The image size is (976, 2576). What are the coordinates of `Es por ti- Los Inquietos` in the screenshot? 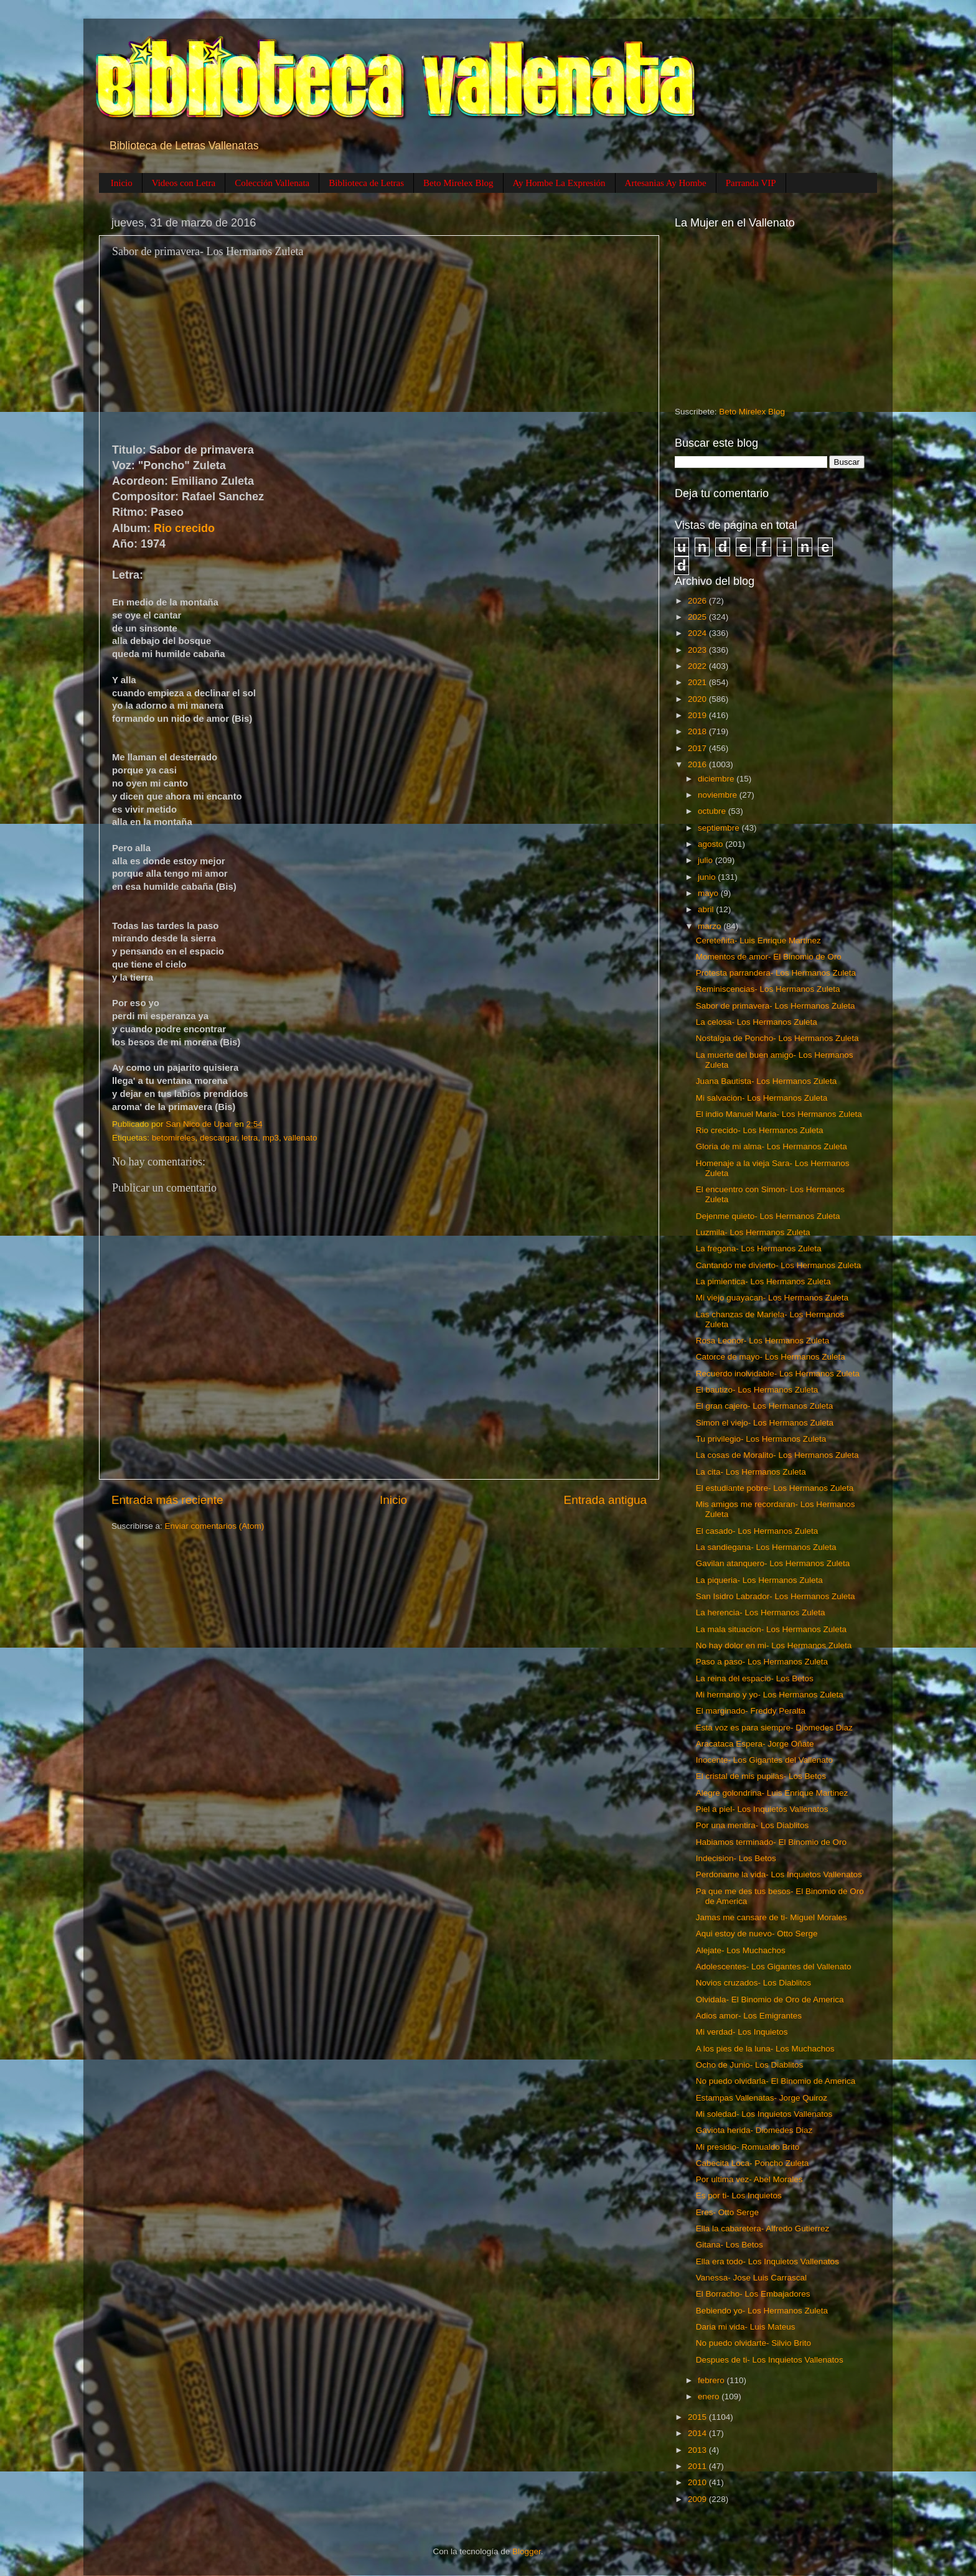 It's located at (739, 2195).